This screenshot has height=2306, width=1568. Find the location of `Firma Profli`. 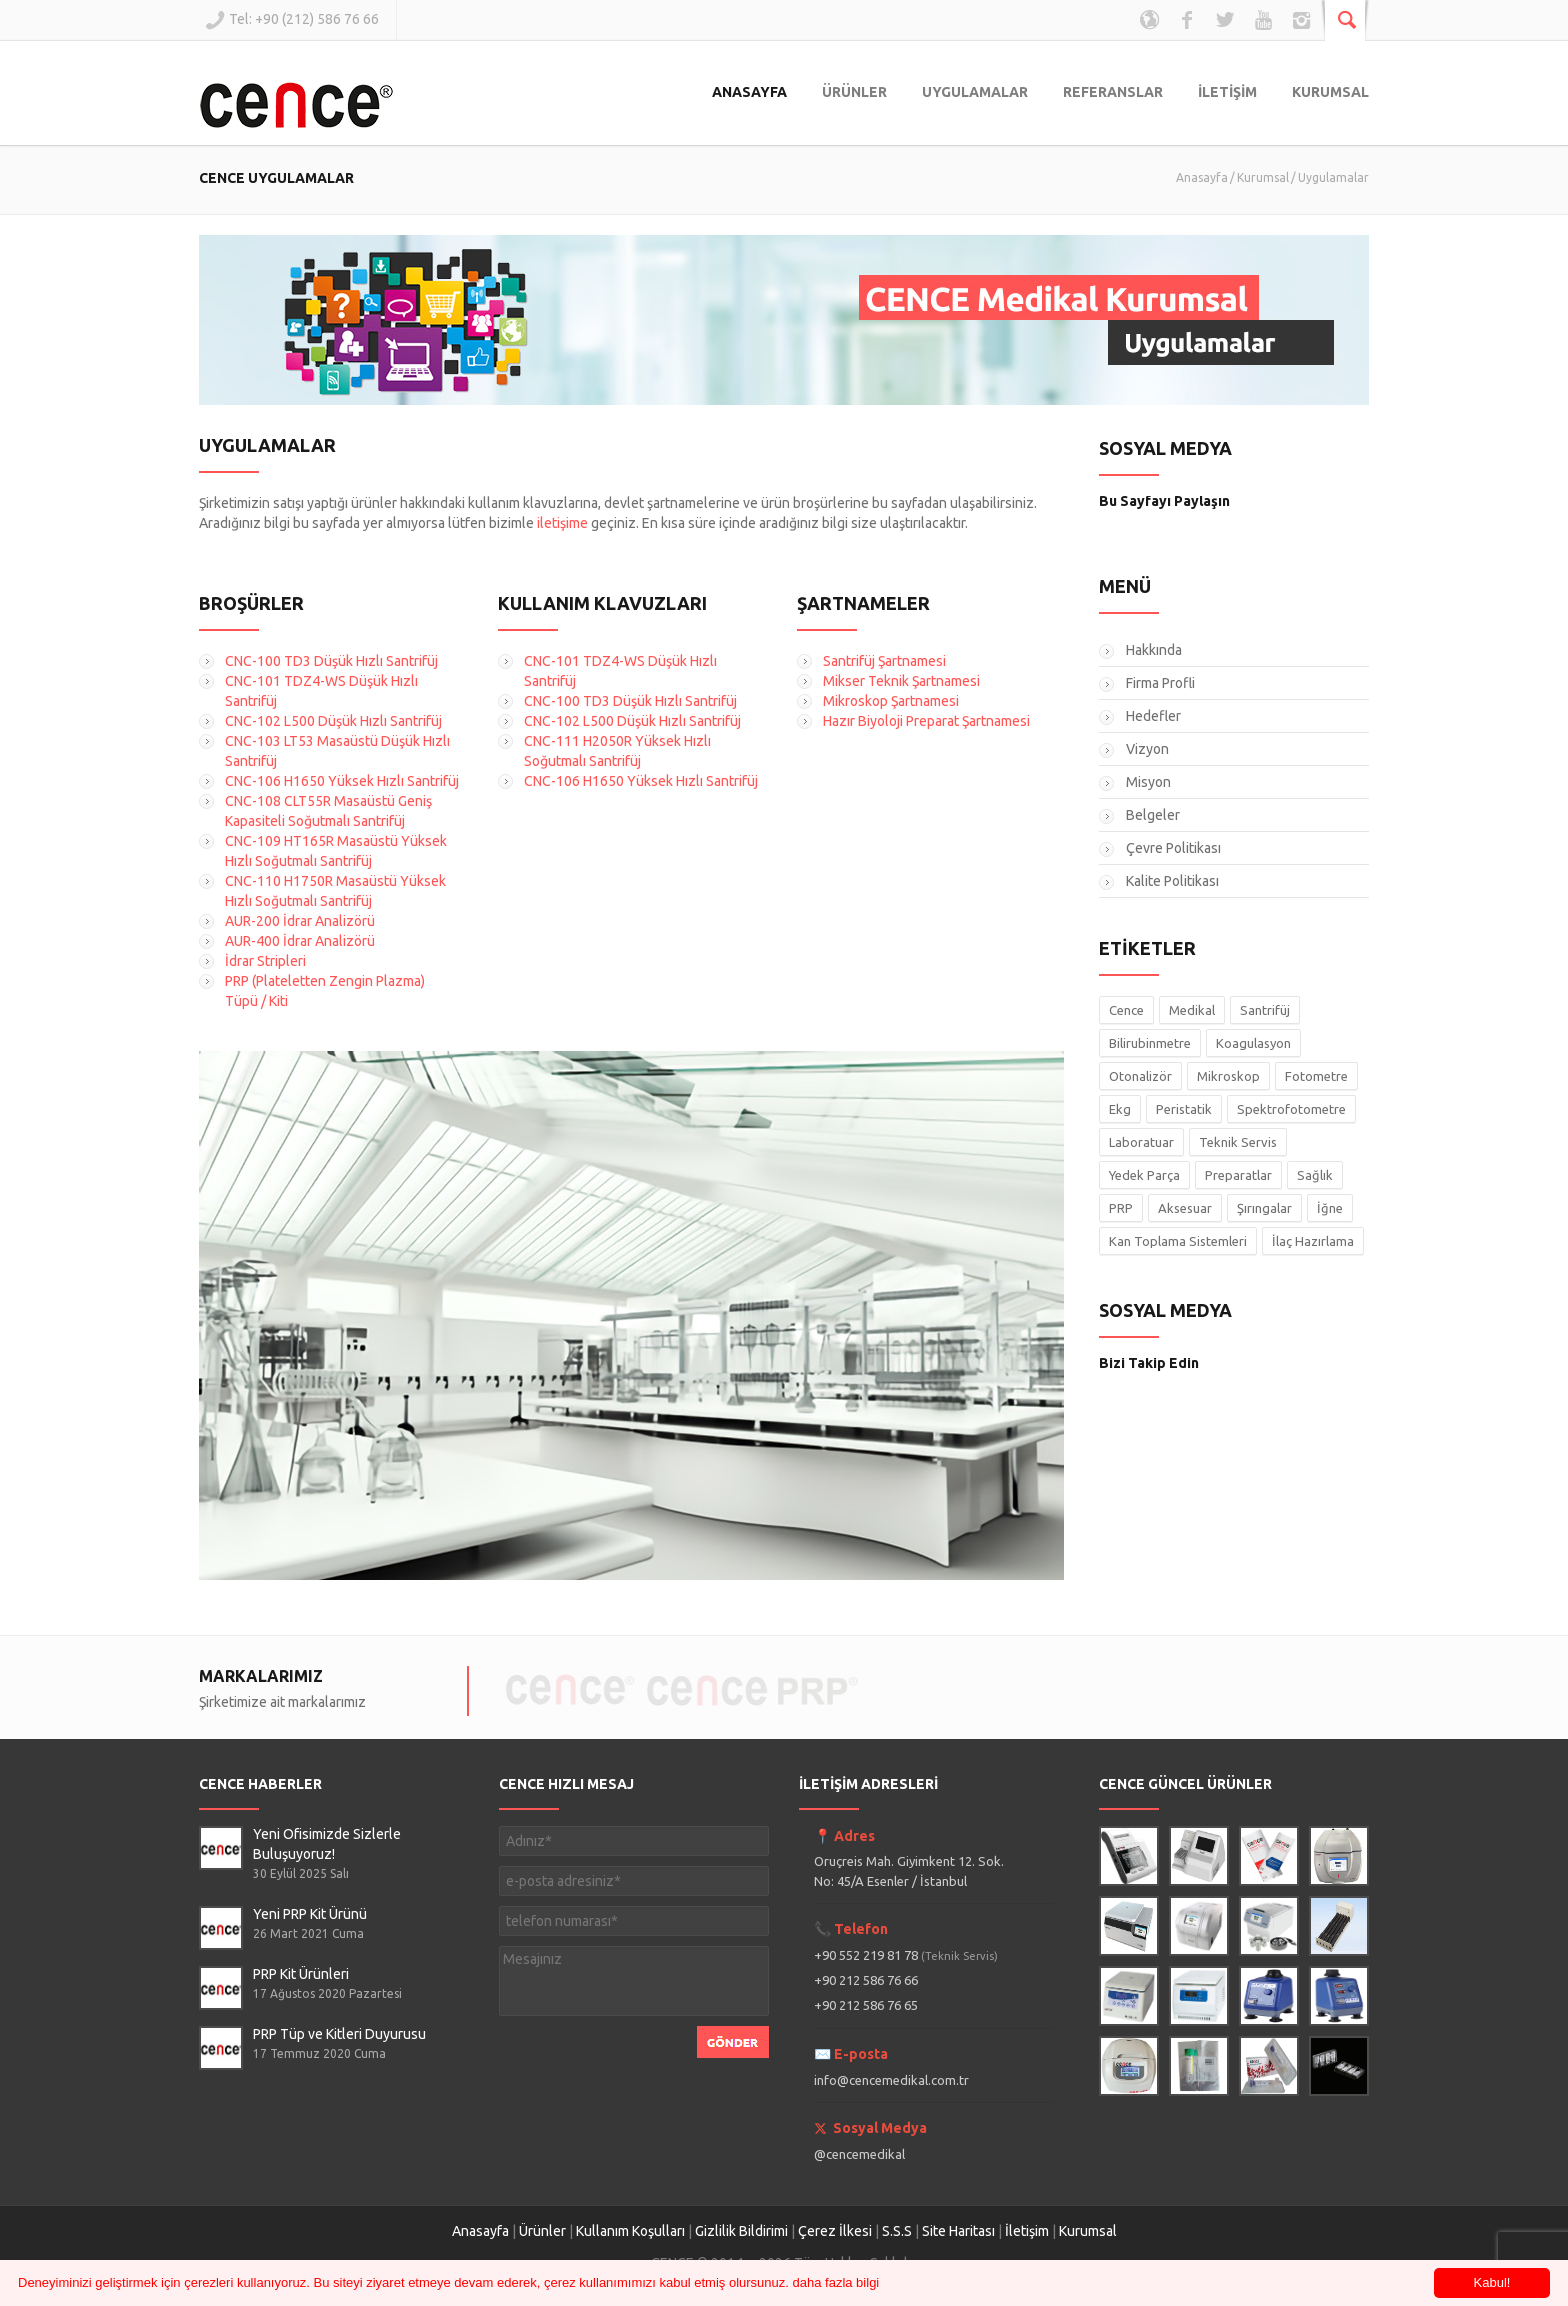

Firma Profli is located at coordinates (1160, 683).